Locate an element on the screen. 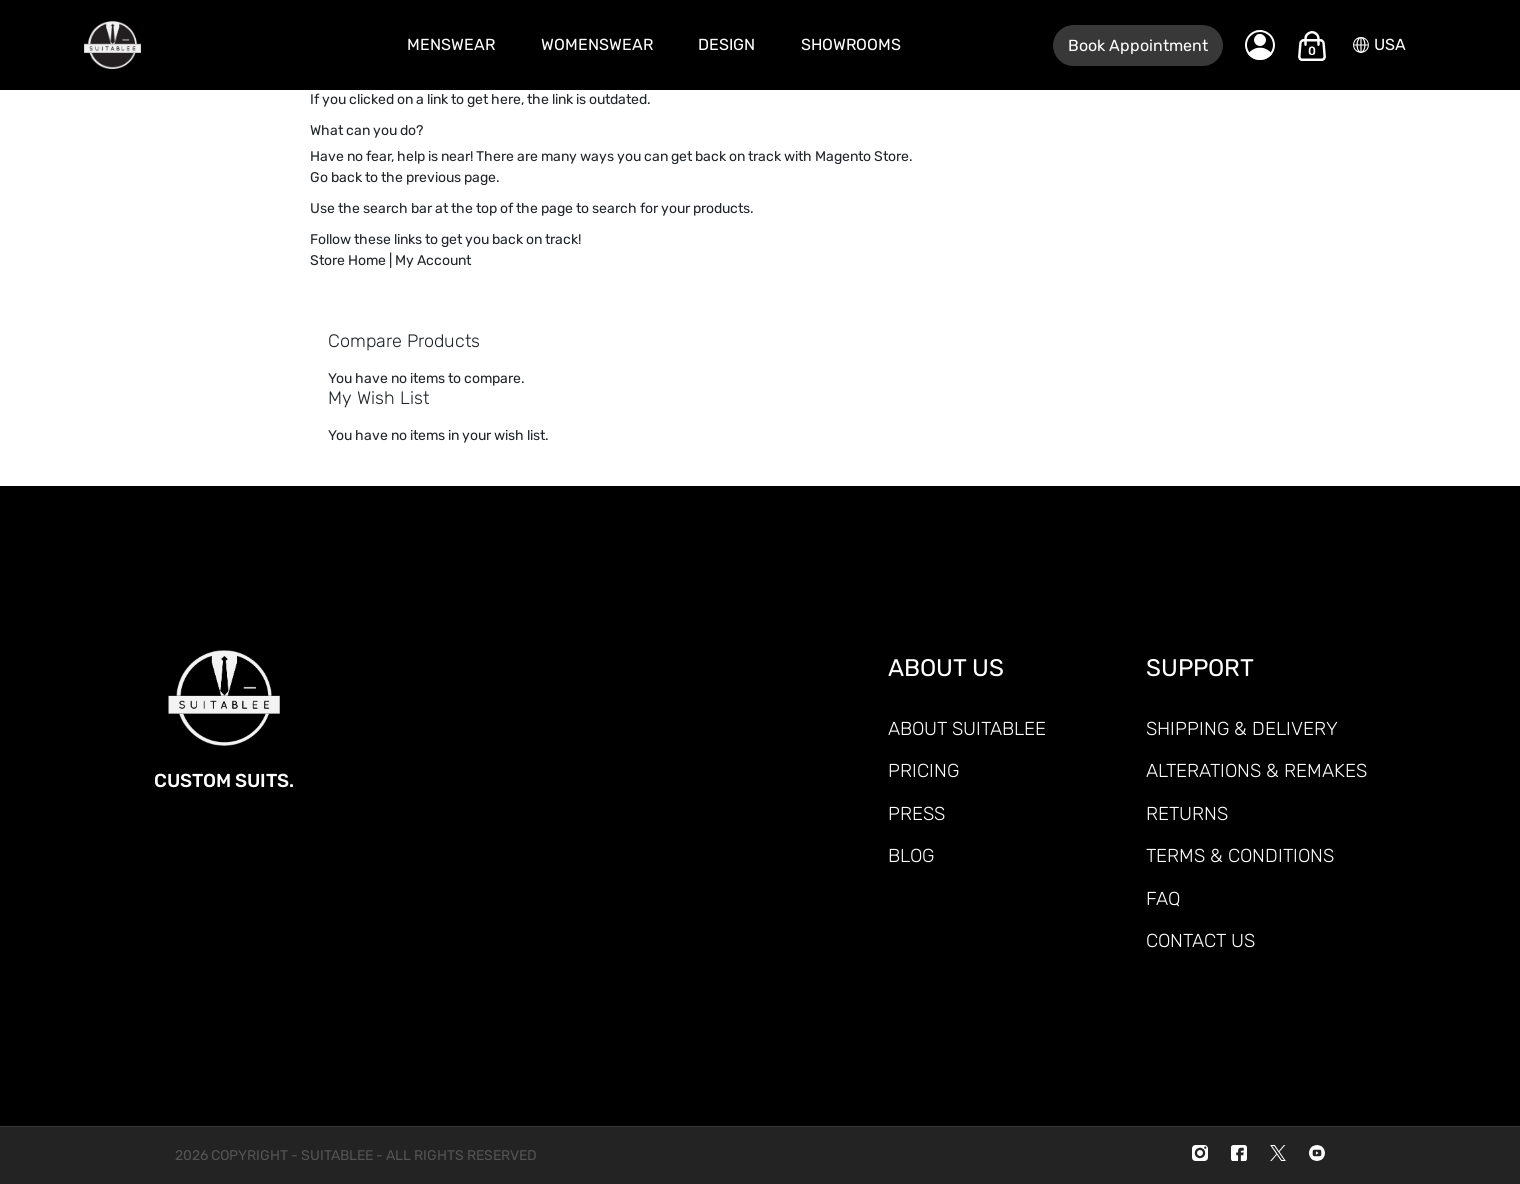 The image size is (1520, 1184). PRICING is located at coordinates (923, 770).